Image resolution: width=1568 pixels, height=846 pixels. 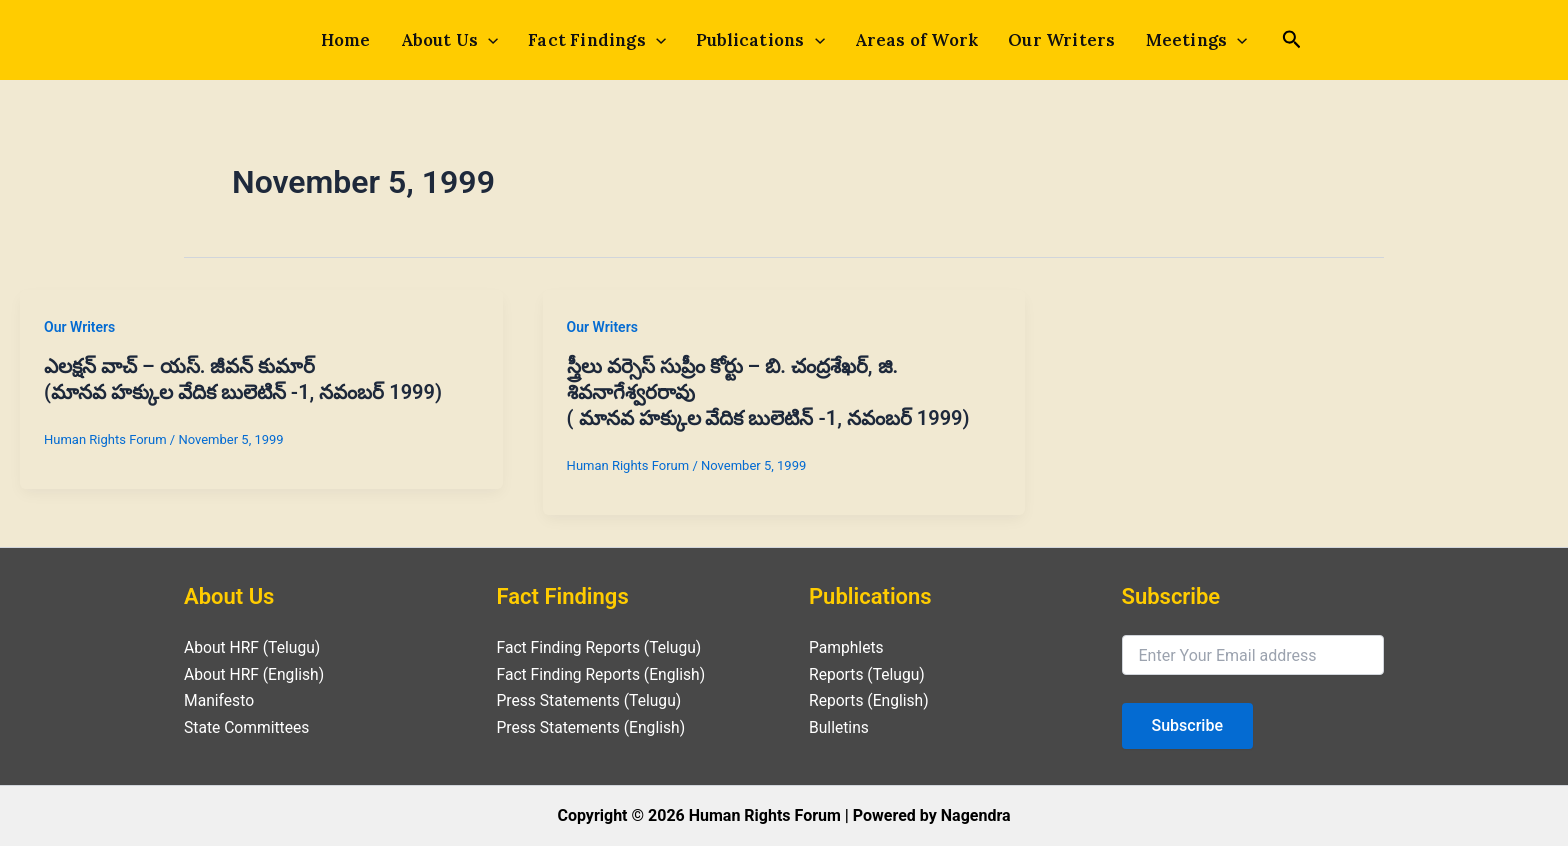 I want to click on Fact Finding Reports (Telugu), so click(x=602, y=647).